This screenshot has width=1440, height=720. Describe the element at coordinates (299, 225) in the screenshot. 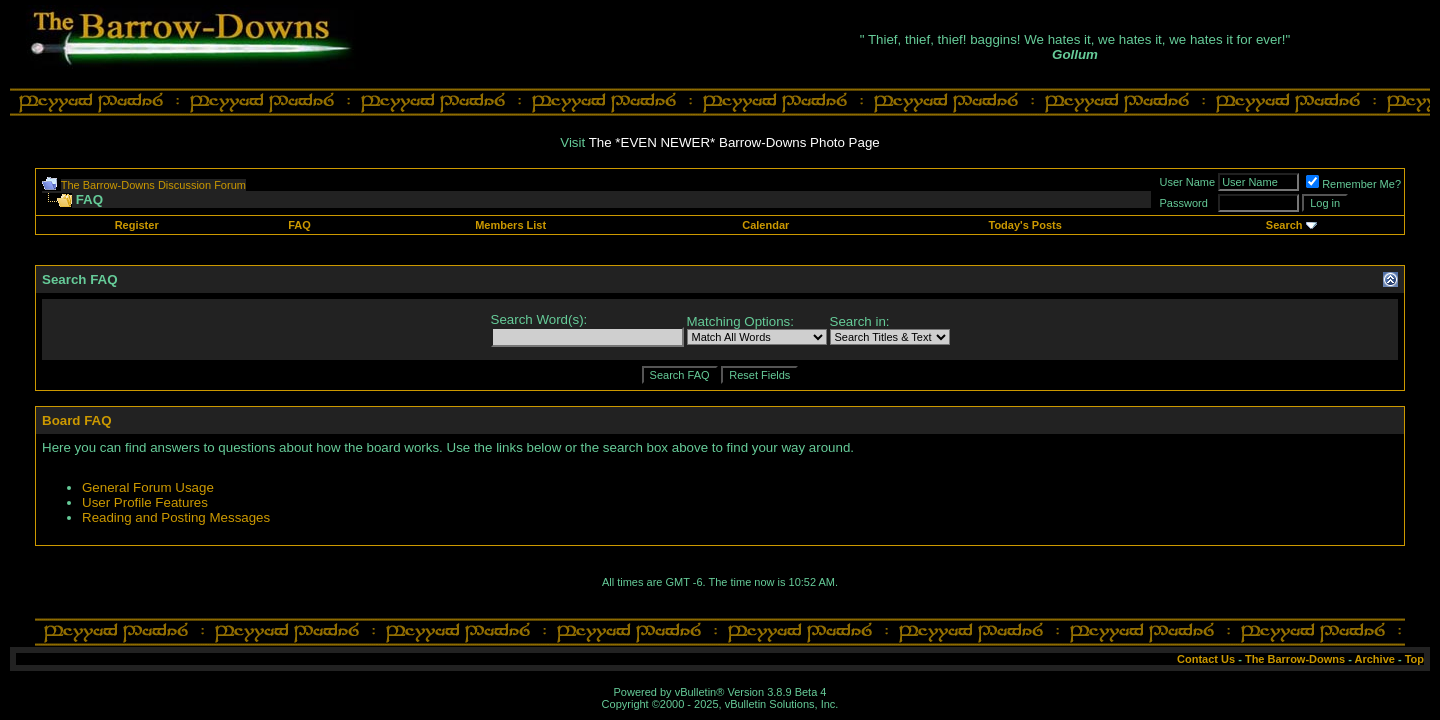

I see `FAQ` at that location.